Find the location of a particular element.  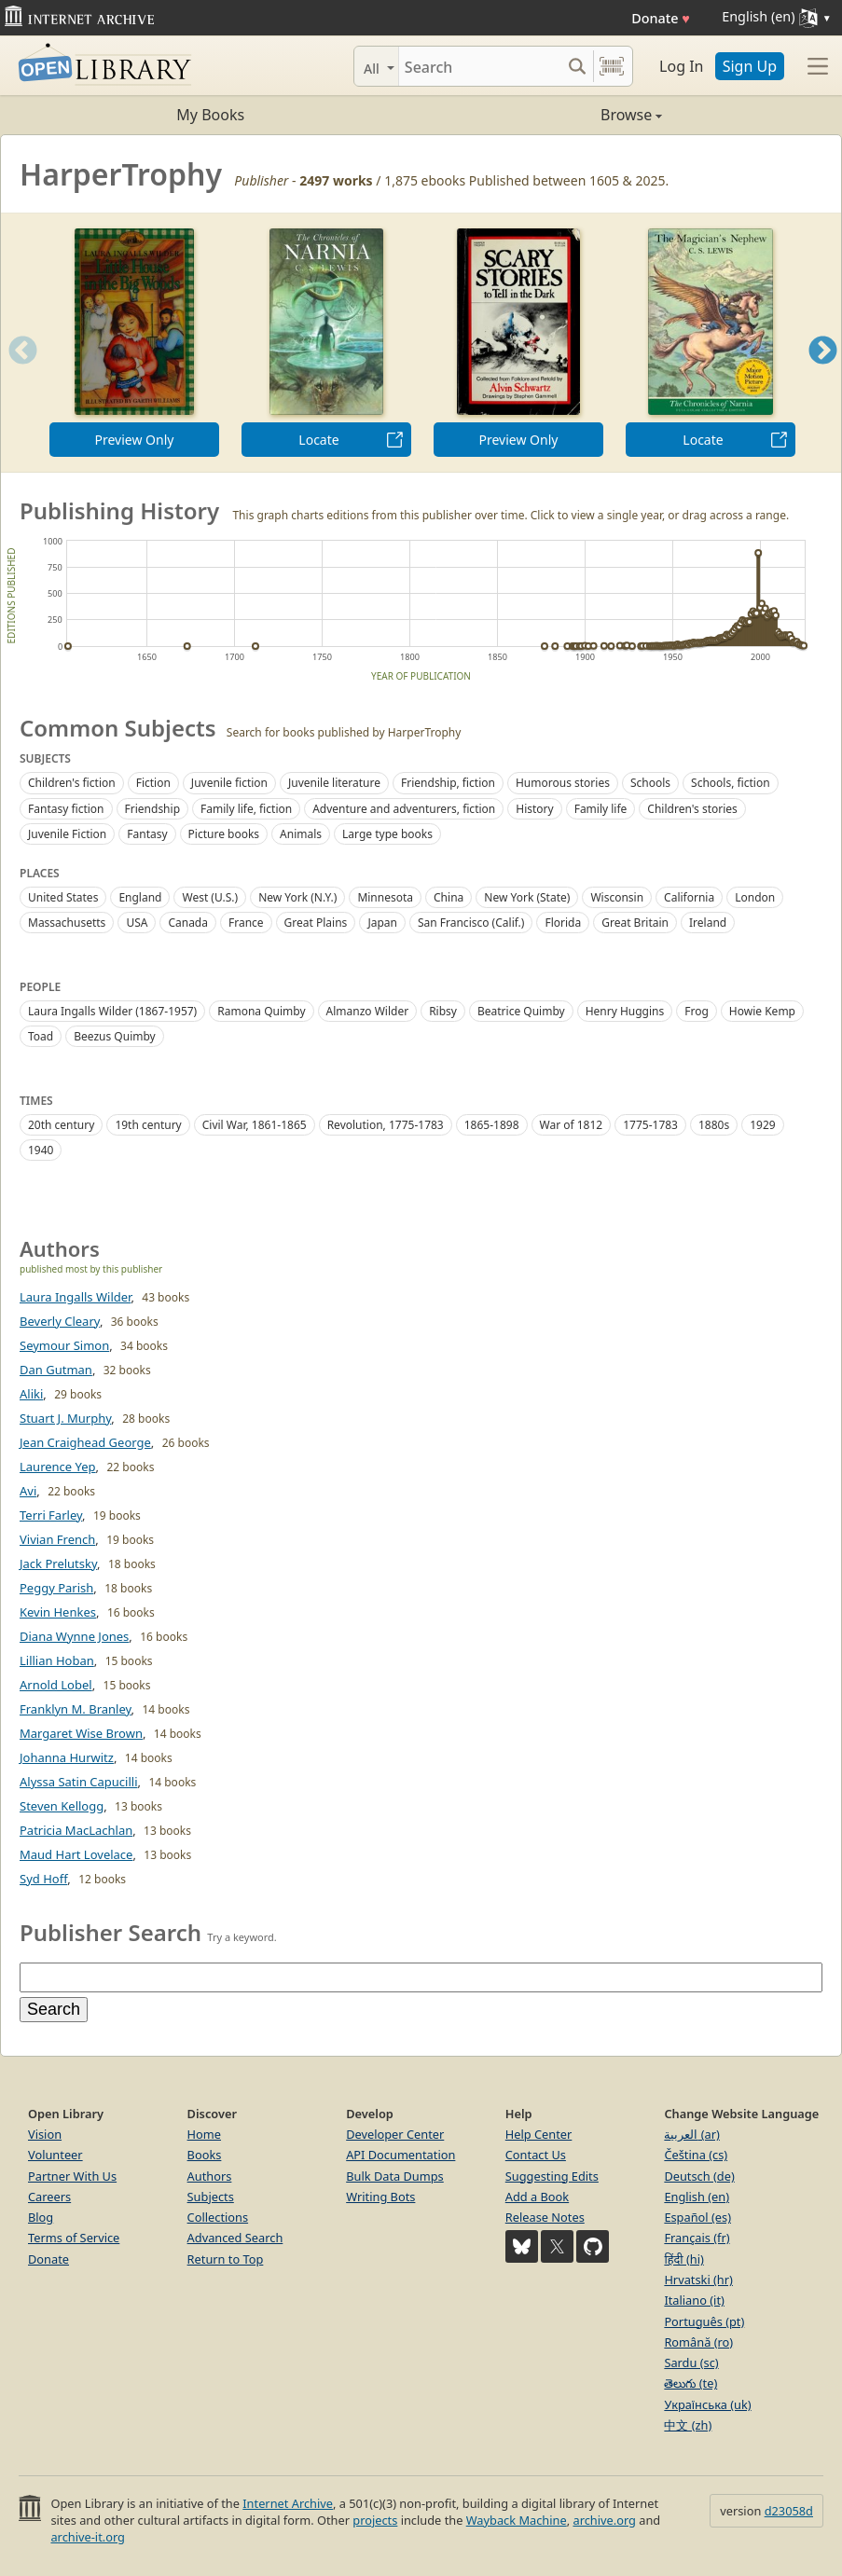

Laura Ingalls Wilder is located at coordinates (75, 1296).